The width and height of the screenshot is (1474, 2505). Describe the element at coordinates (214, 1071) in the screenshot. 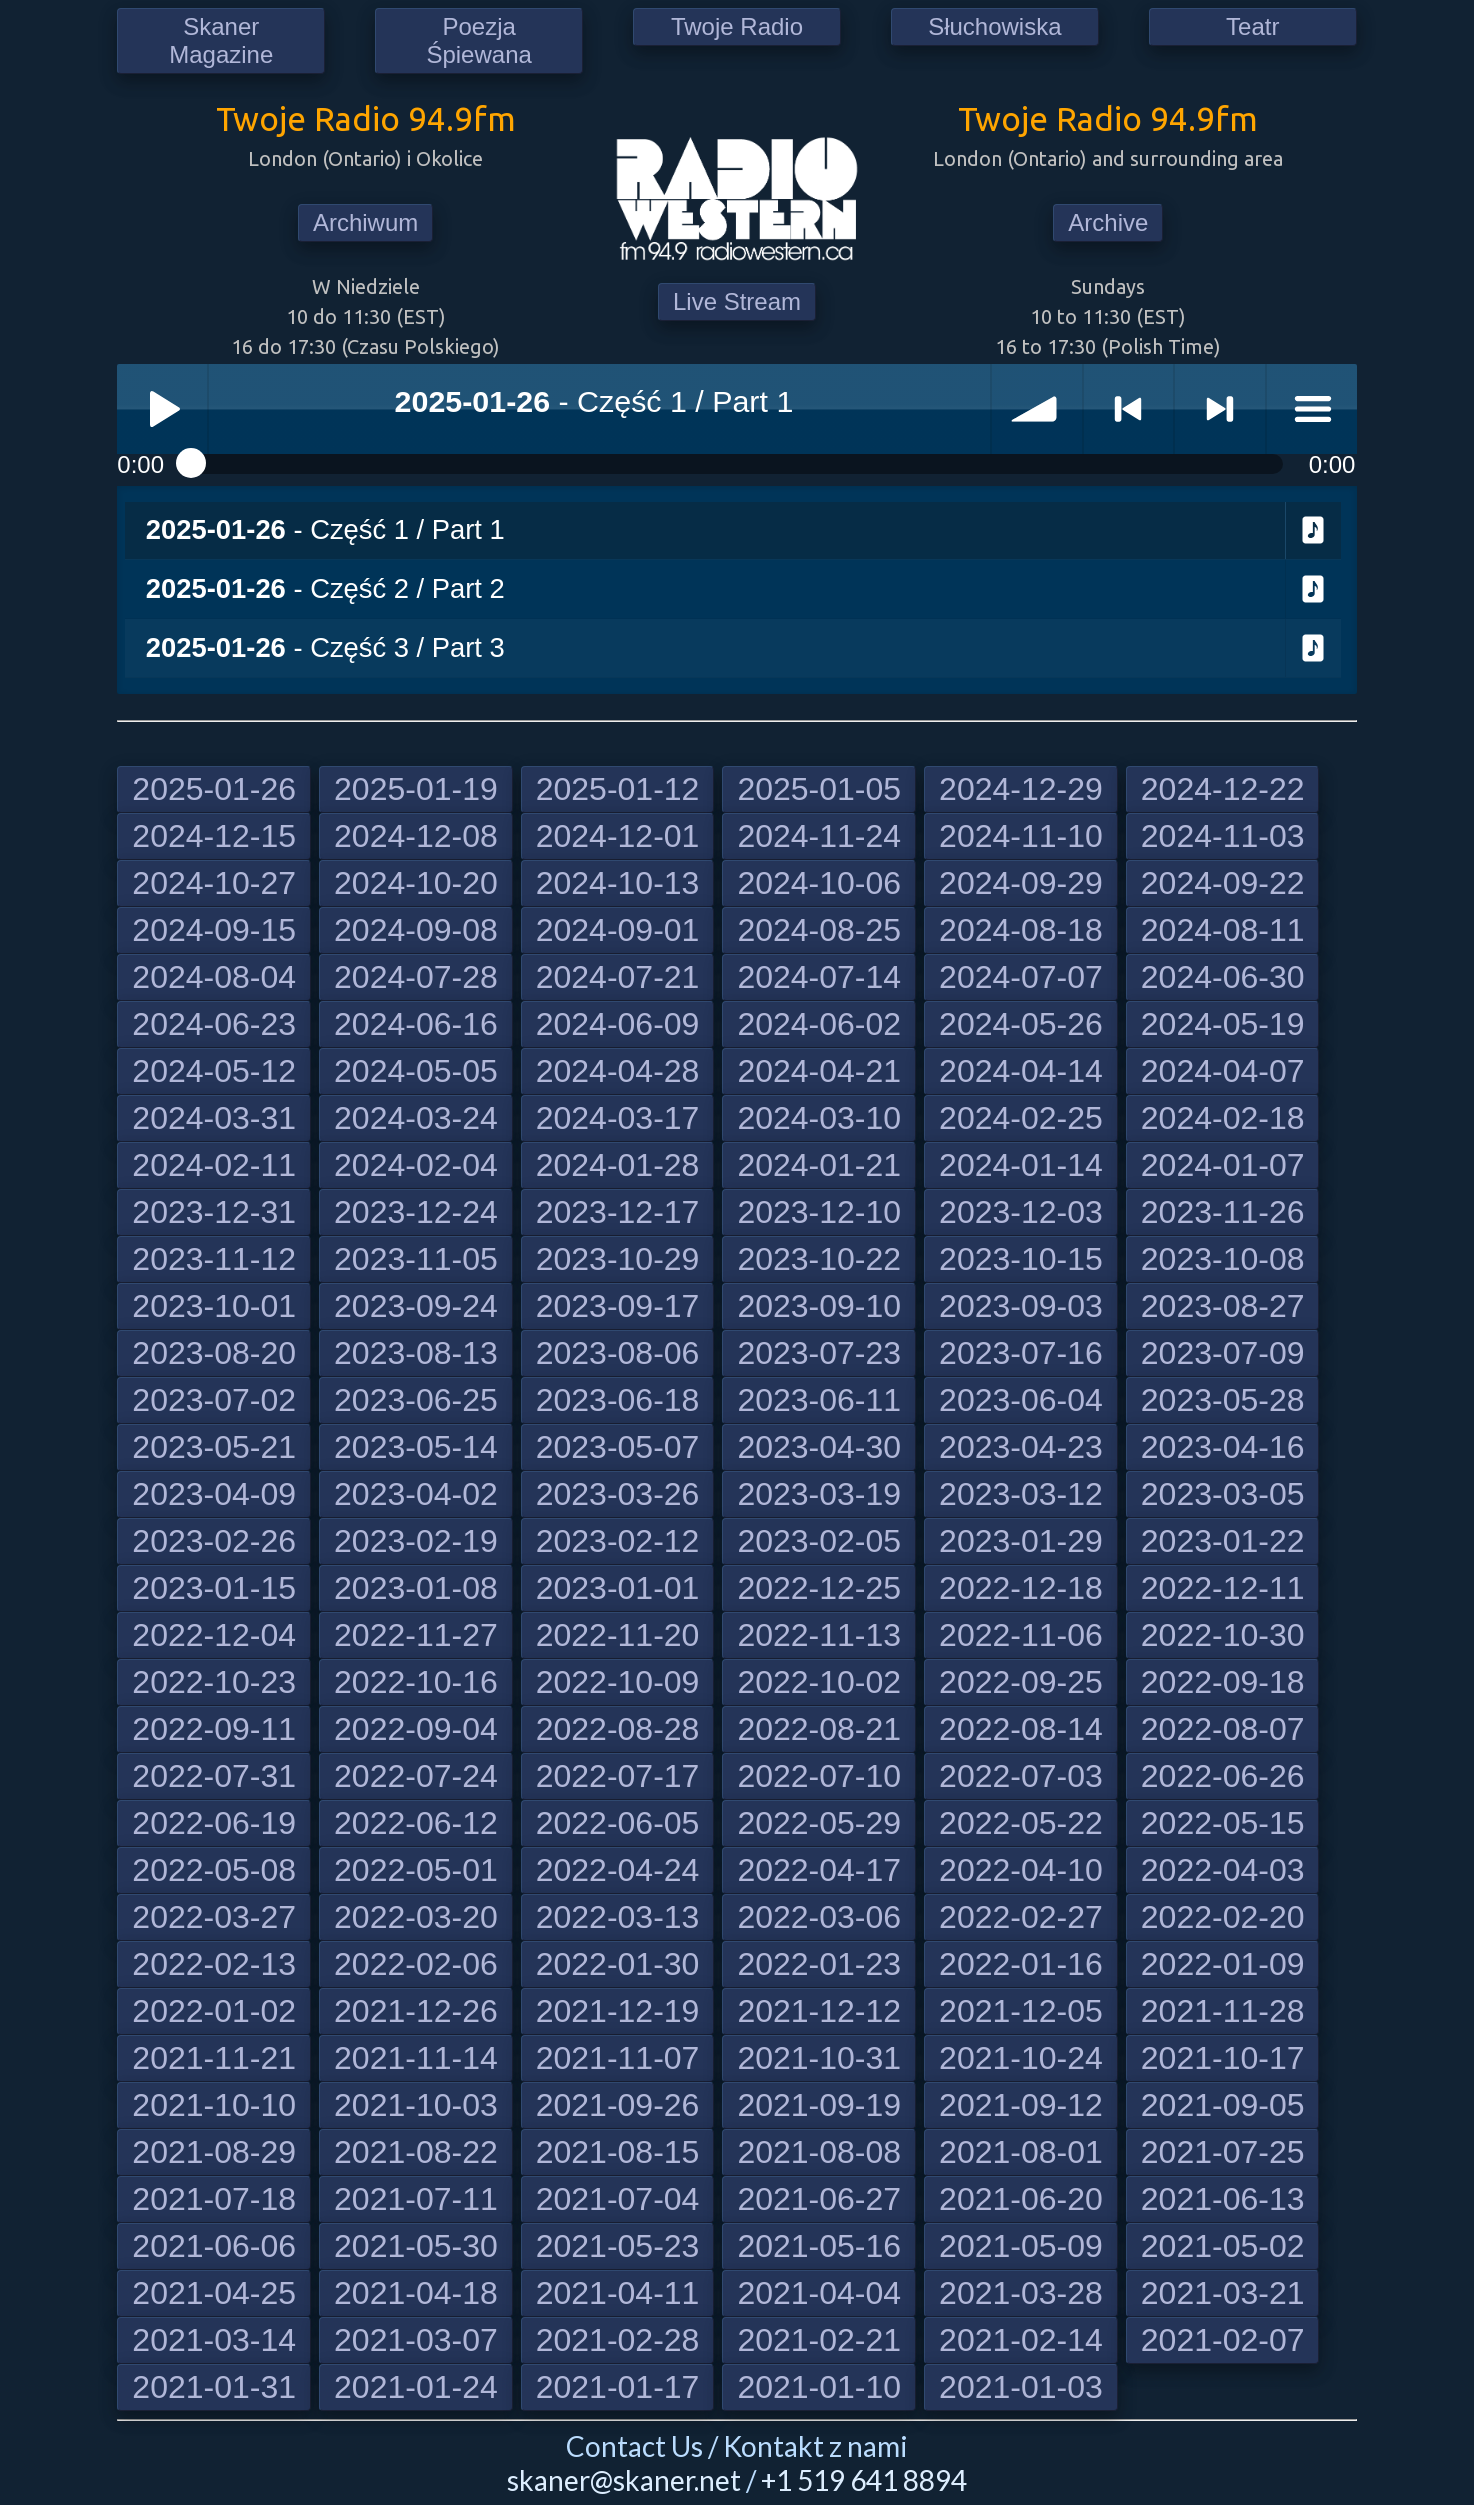

I see `2024-05-12` at that location.